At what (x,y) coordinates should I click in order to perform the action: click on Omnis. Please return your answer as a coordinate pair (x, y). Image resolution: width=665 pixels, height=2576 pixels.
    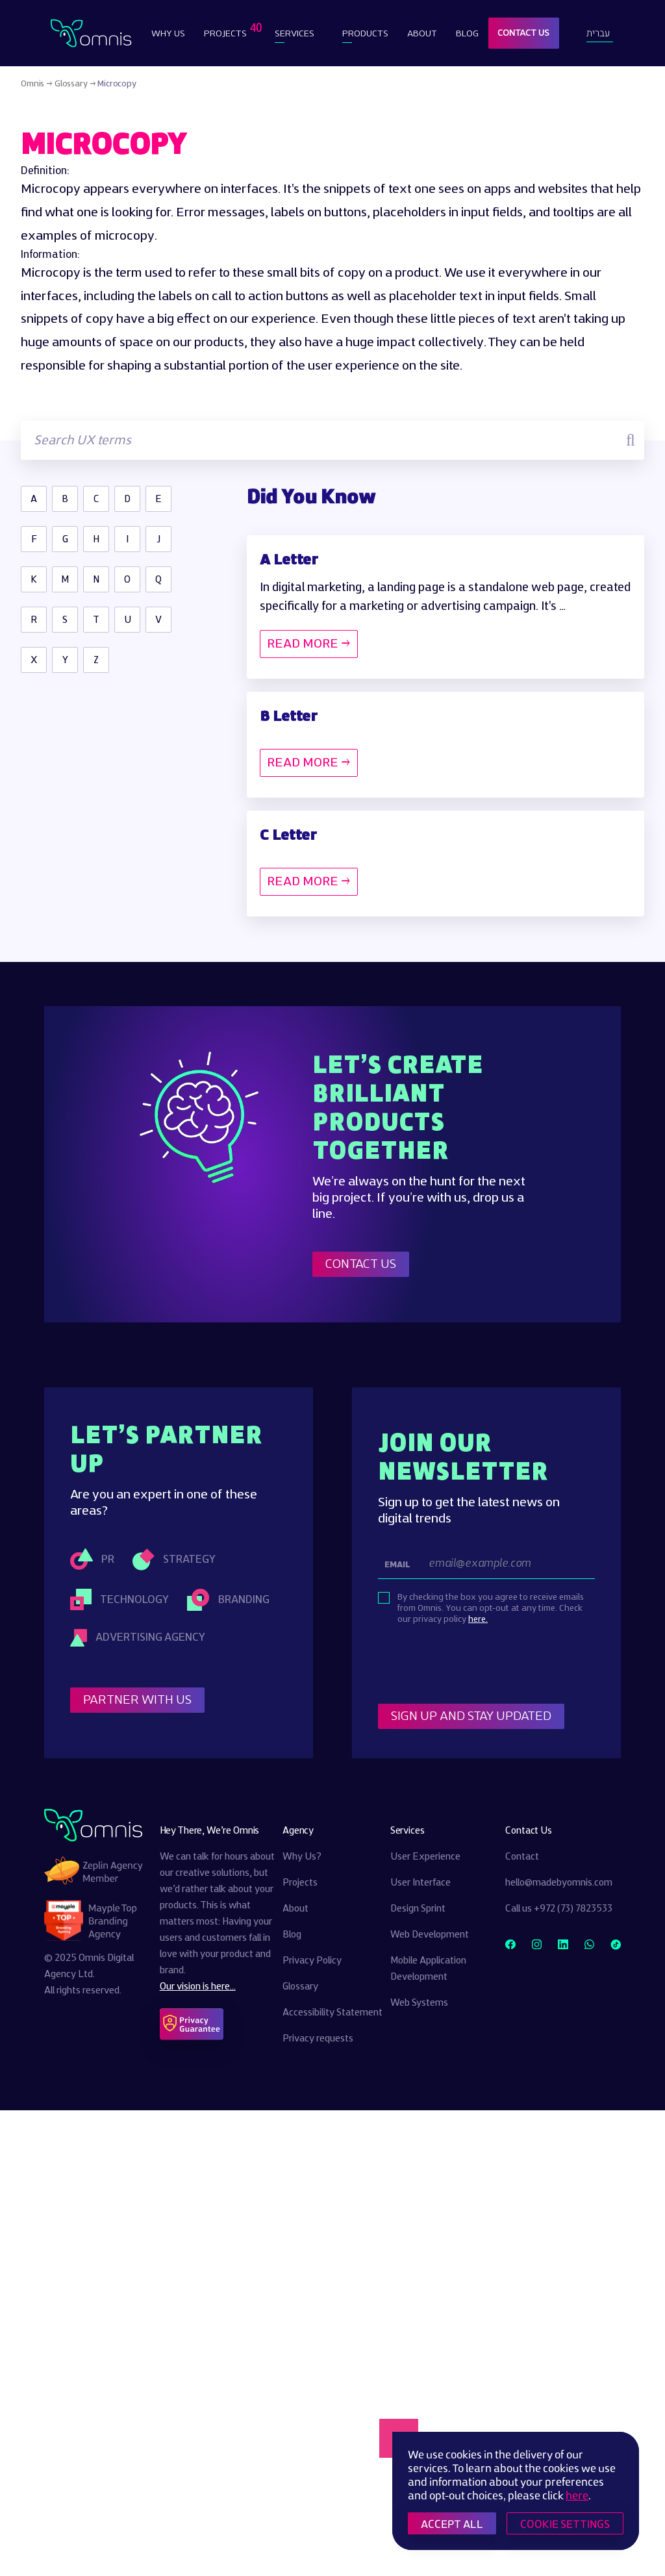
    Looking at the image, I should click on (32, 83).